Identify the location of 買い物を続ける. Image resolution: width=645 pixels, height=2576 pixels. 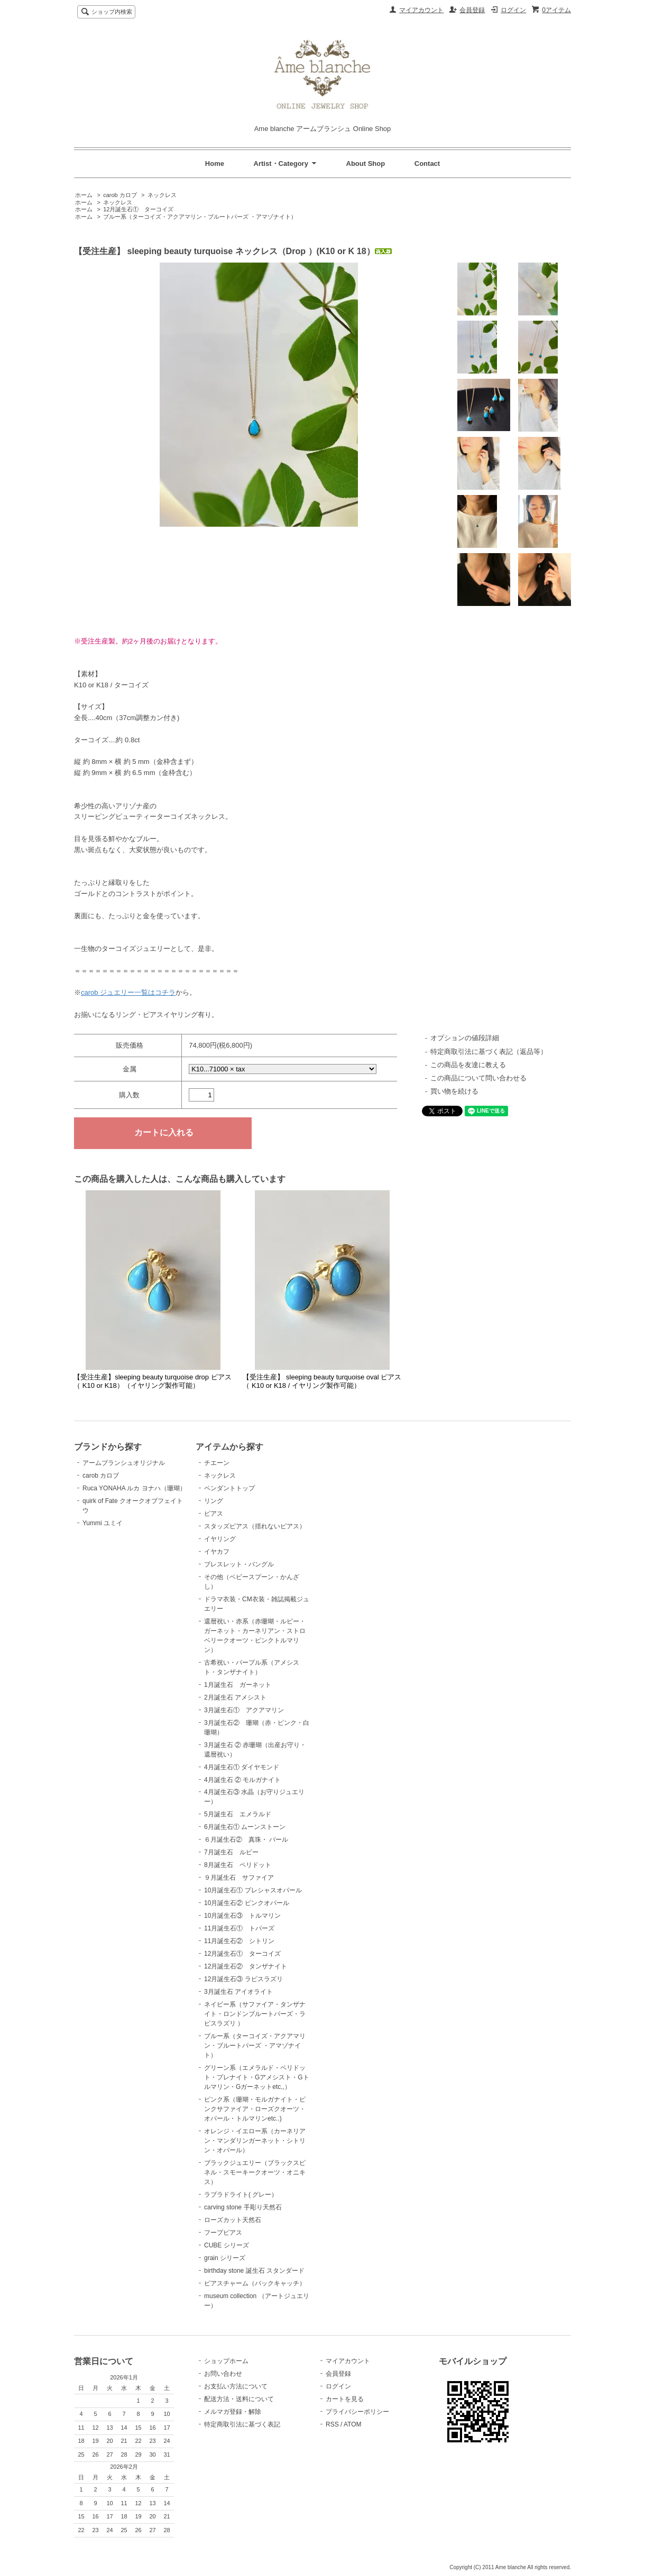
(454, 1091).